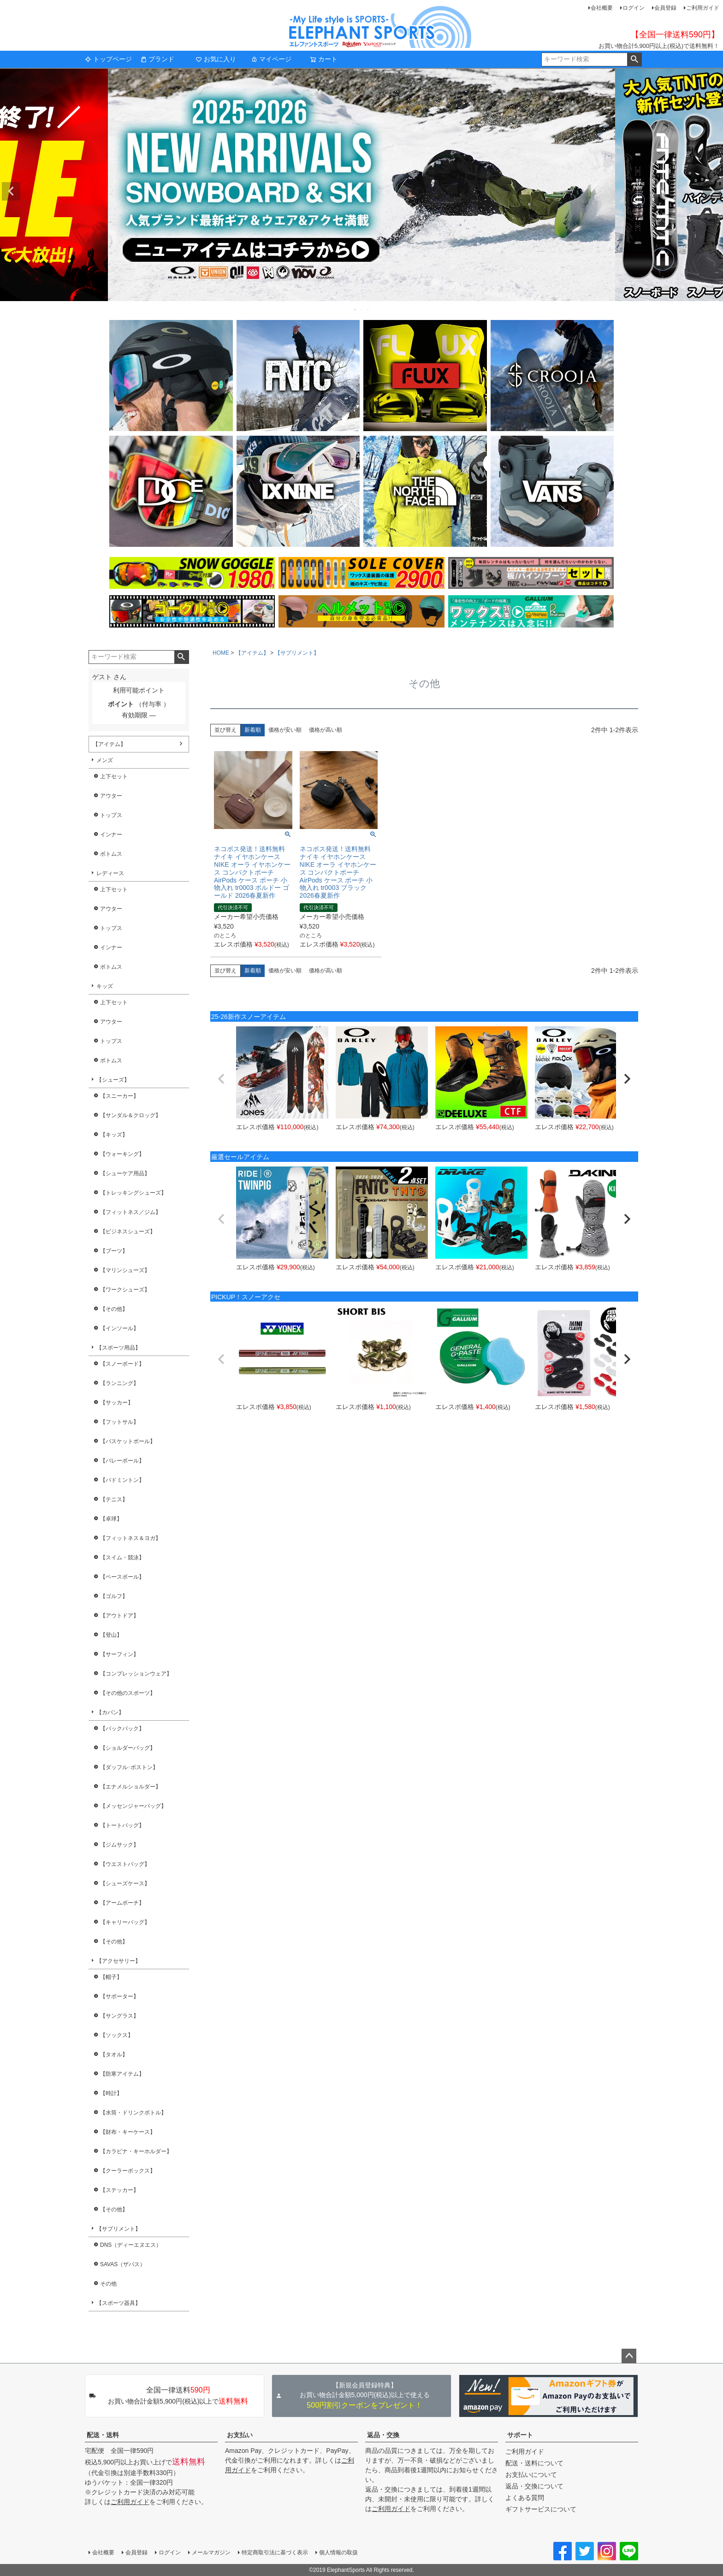 The height and width of the screenshot is (2576, 723). I want to click on お支払いについて, so click(531, 2474).